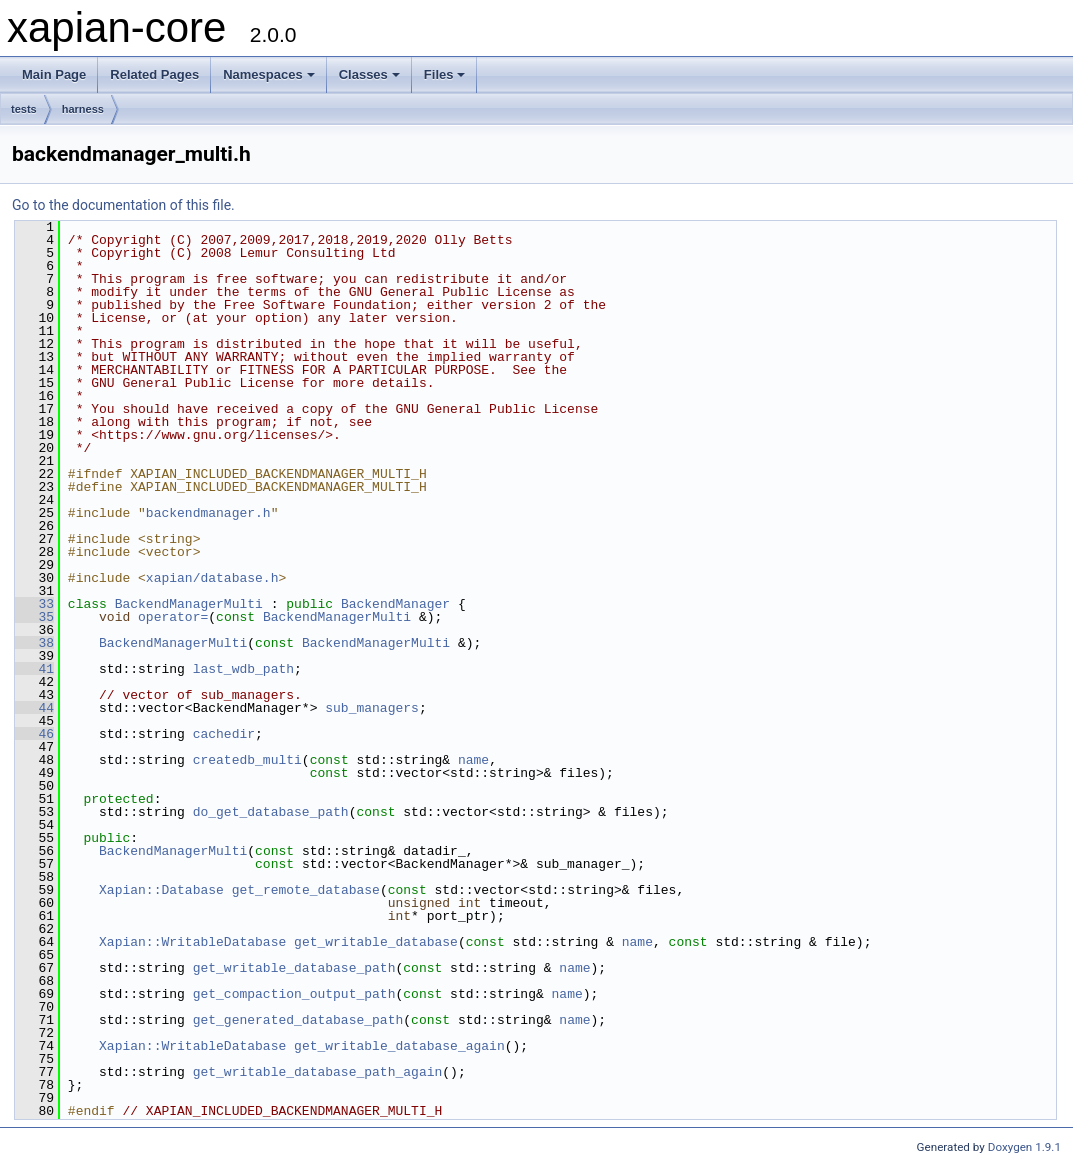 This screenshot has width=1073, height=1158. I want to click on operator=, so click(173, 617).